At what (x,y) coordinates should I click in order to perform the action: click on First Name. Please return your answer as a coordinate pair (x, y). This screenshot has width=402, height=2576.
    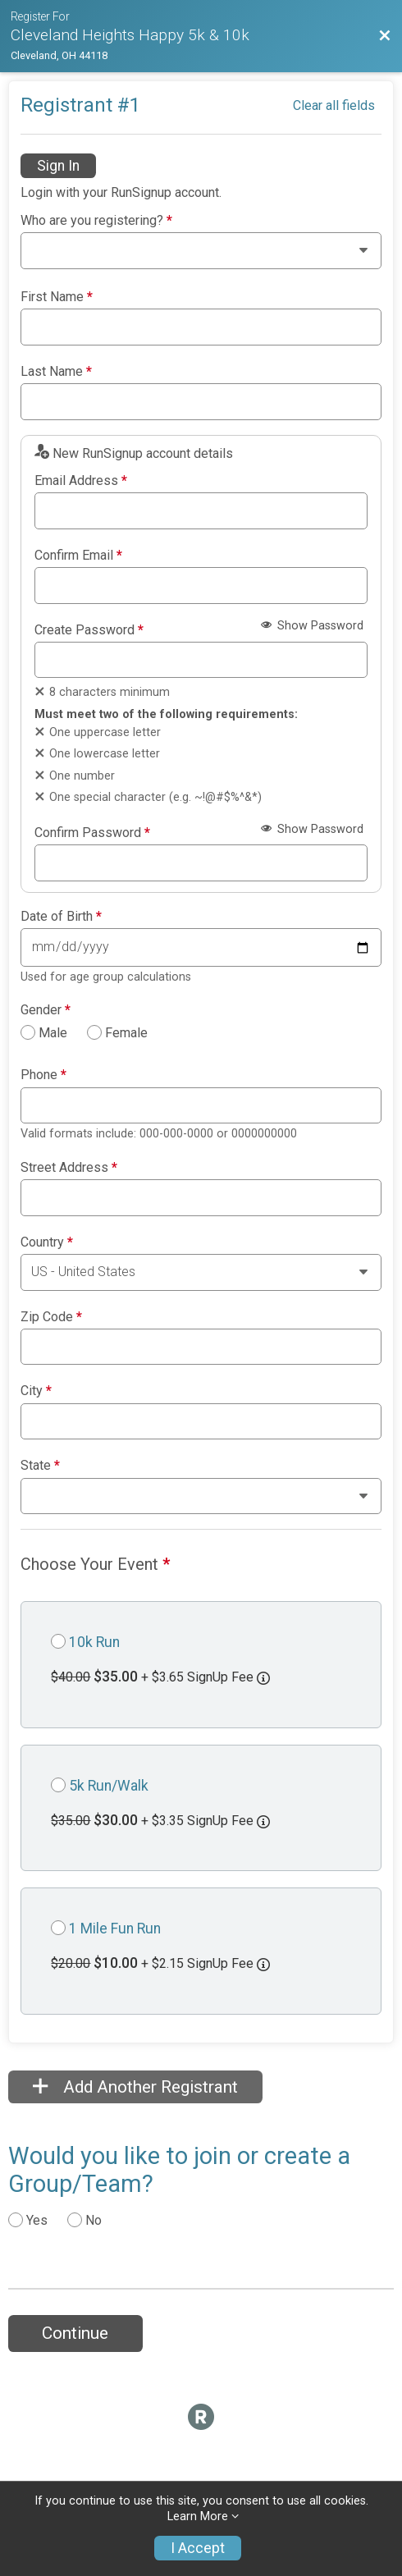
    Looking at the image, I should click on (57, 297).